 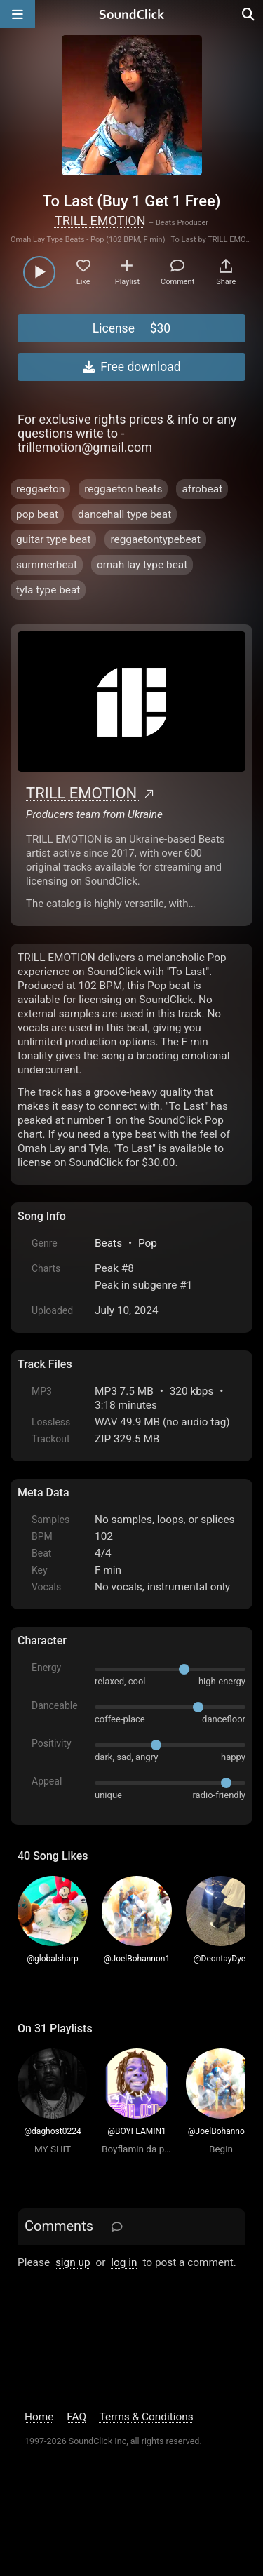 I want to click on Home, so click(x=39, y=2416).